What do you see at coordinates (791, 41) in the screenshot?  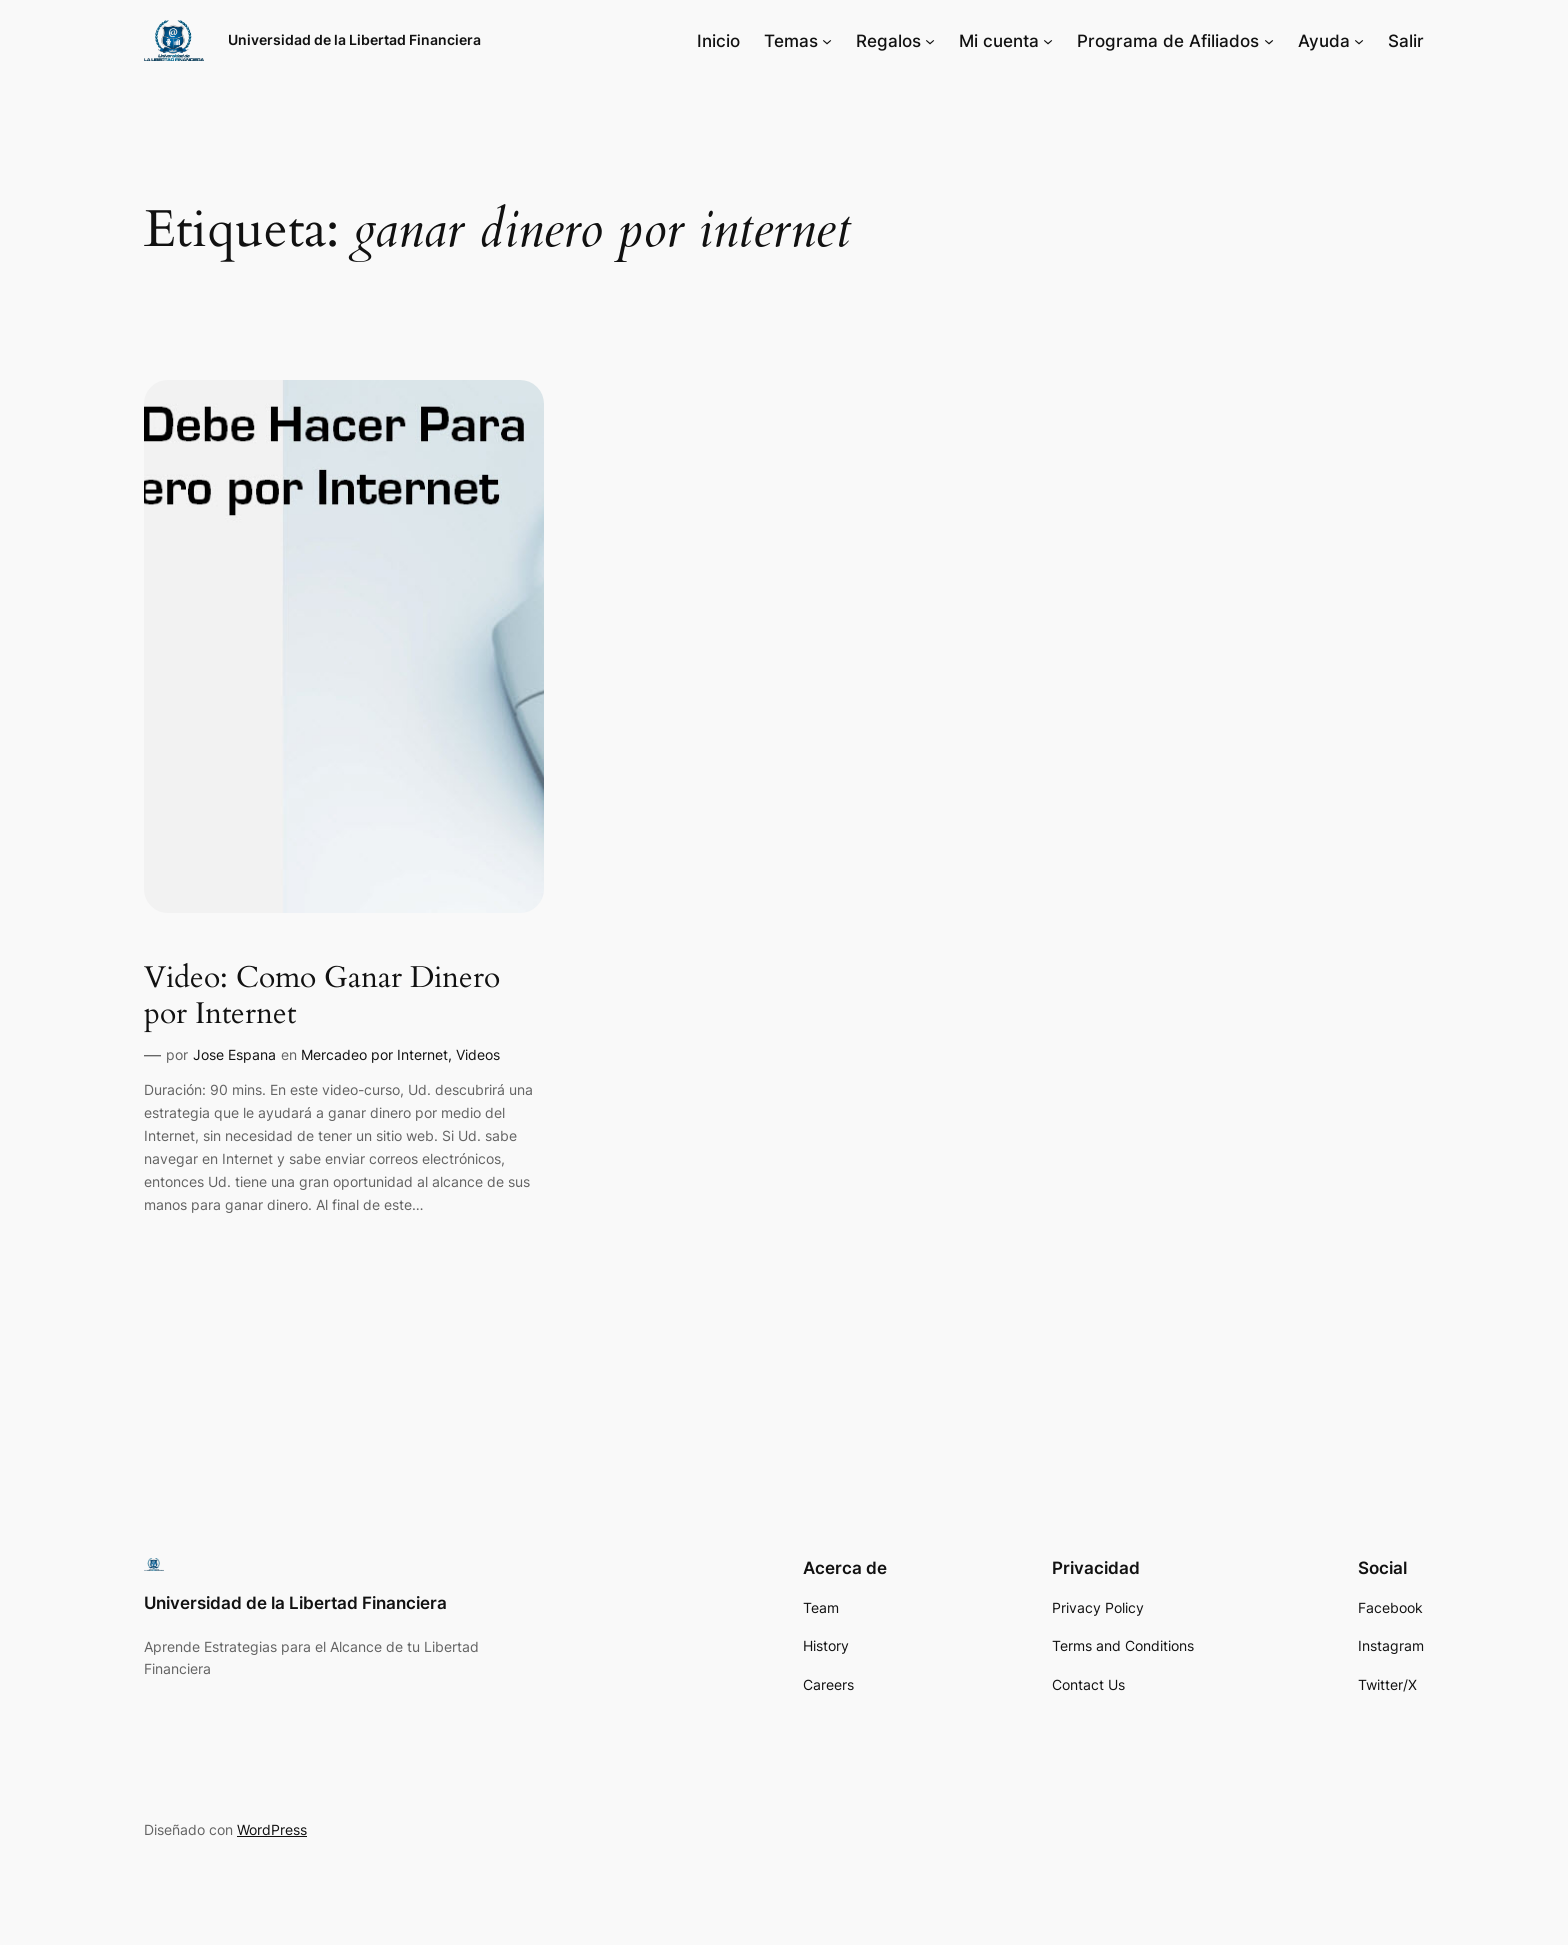 I see `Temas` at bounding box center [791, 41].